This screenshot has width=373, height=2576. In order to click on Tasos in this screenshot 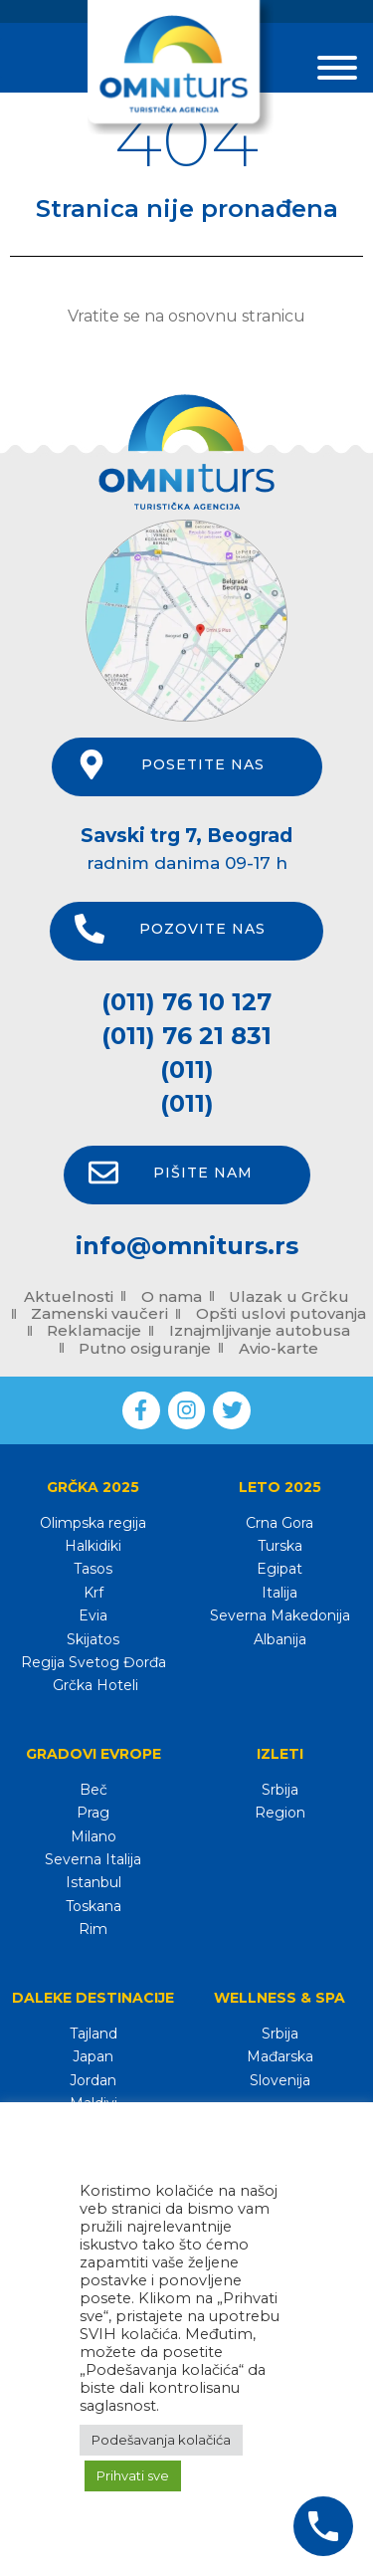, I will do `click(93, 1569)`.